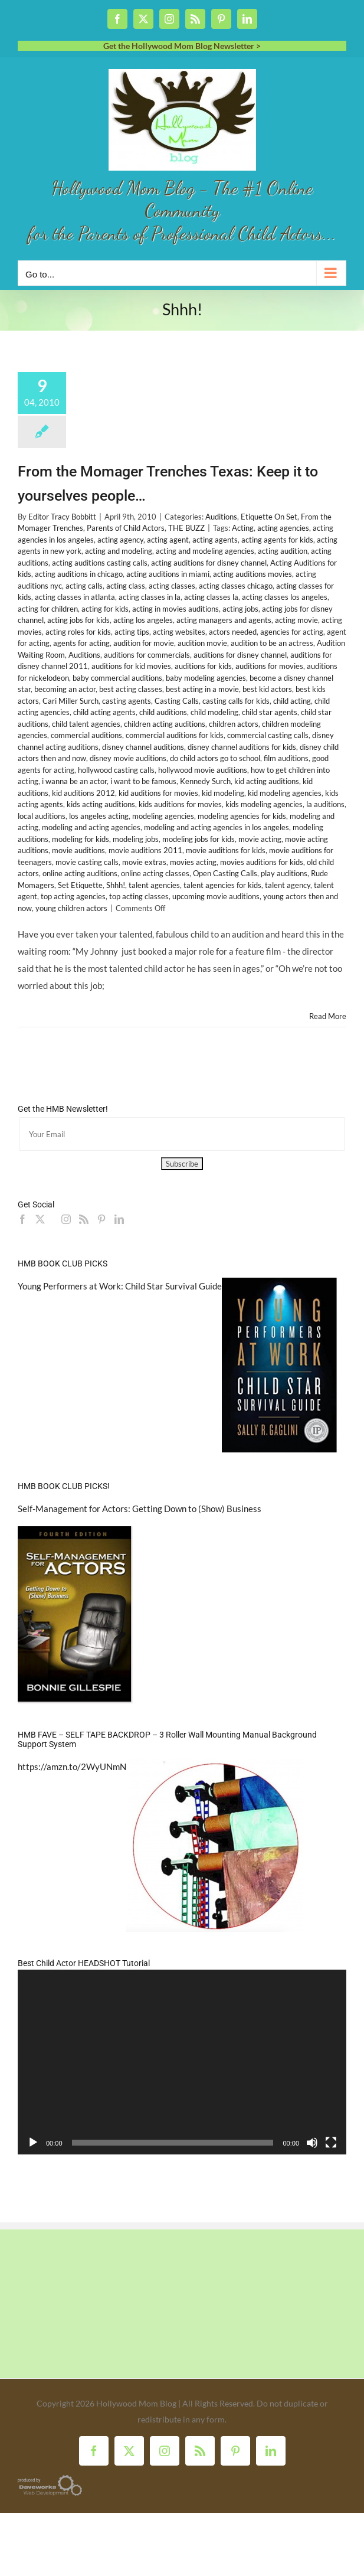 The height and width of the screenshot is (2576, 364). What do you see at coordinates (62, 516) in the screenshot?
I see `Editor Tracy Bobbitt` at bounding box center [62, 516].